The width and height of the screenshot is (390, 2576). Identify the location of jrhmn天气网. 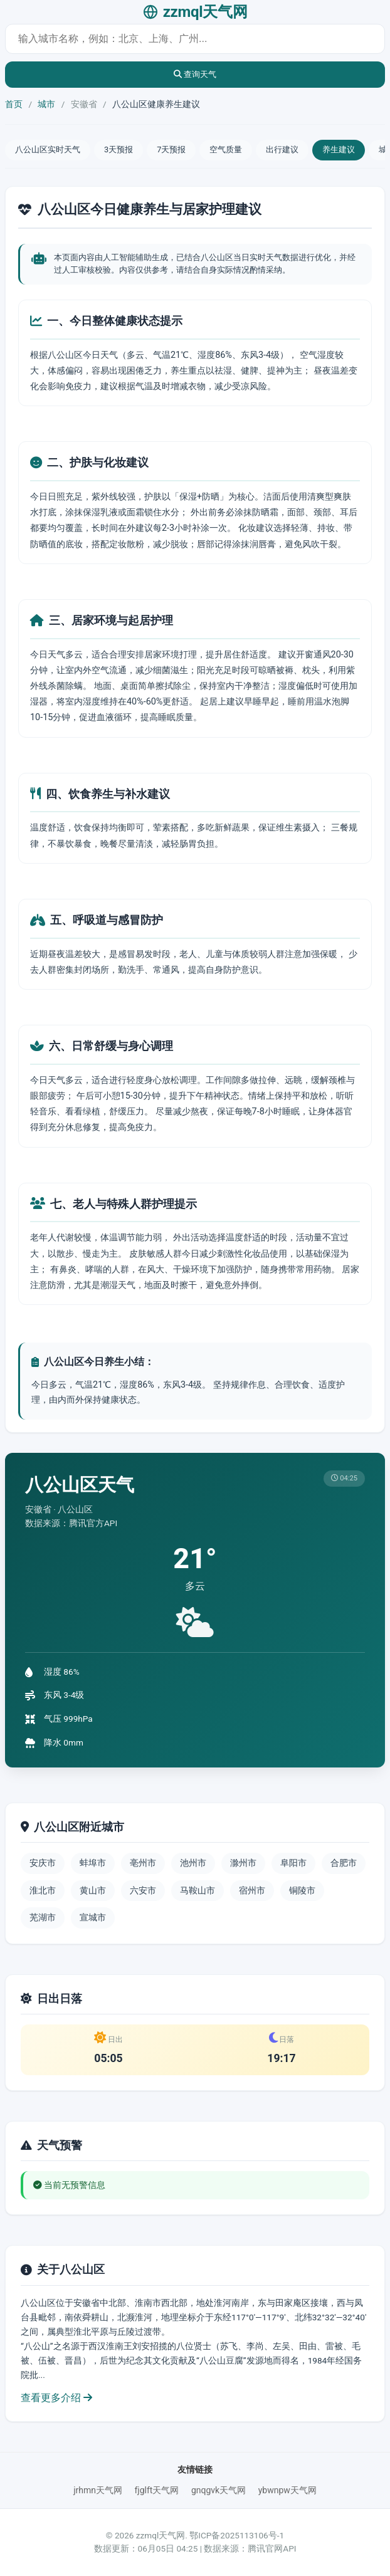
(97, 2490).